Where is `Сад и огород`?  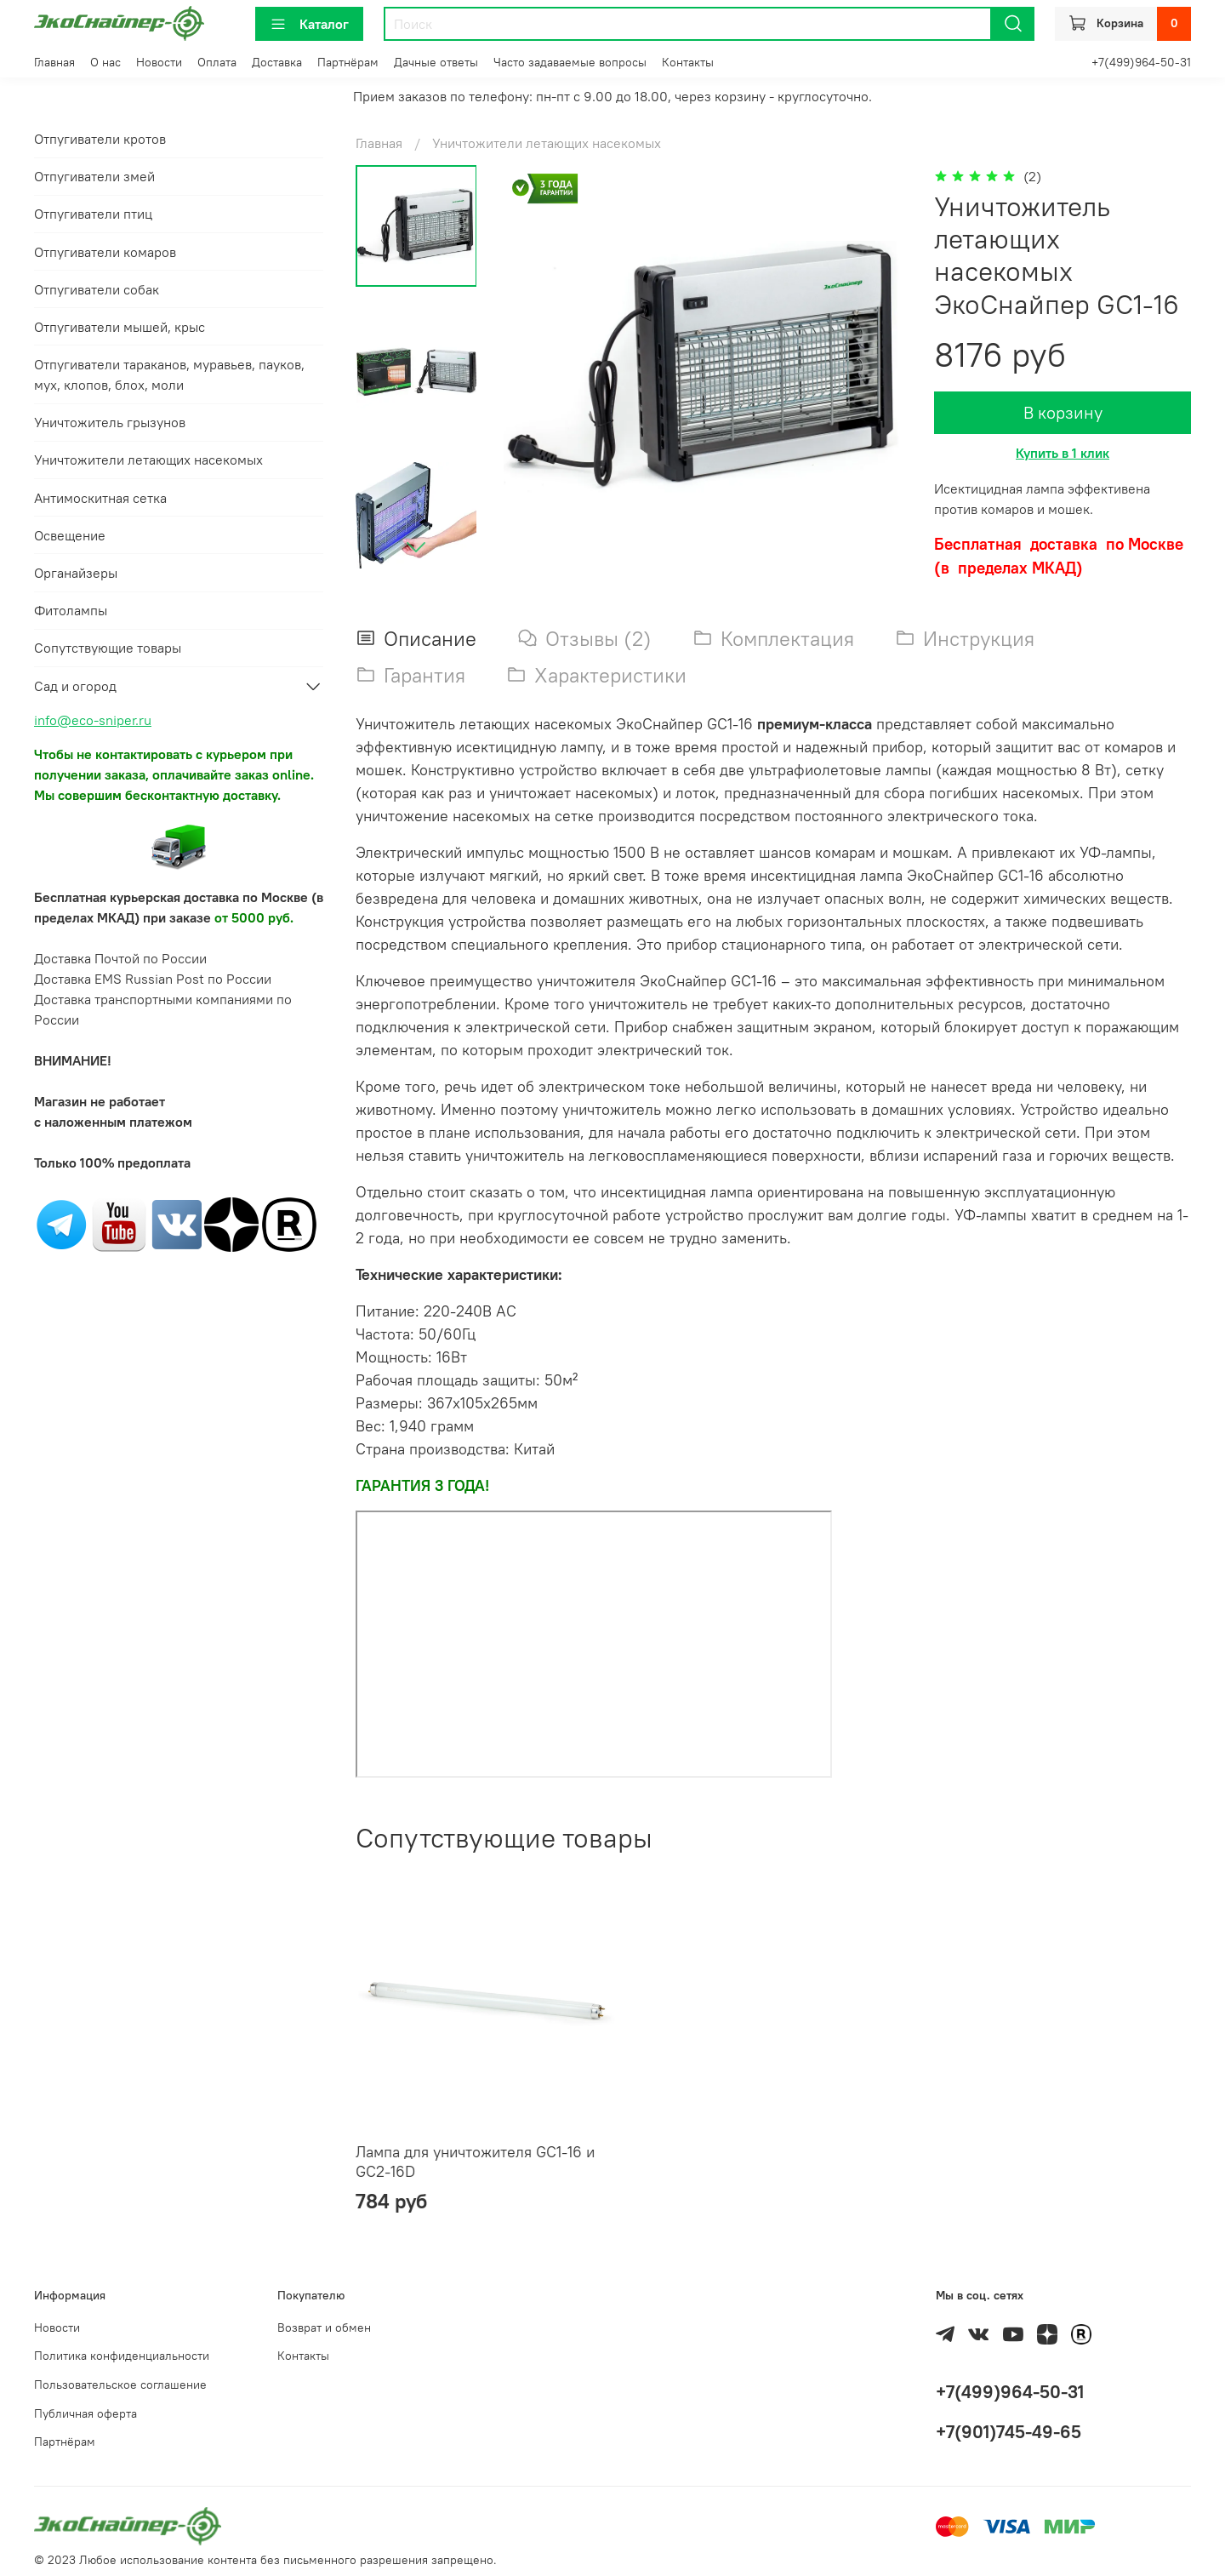
Сад и огород is located at coordinates (75, 685).